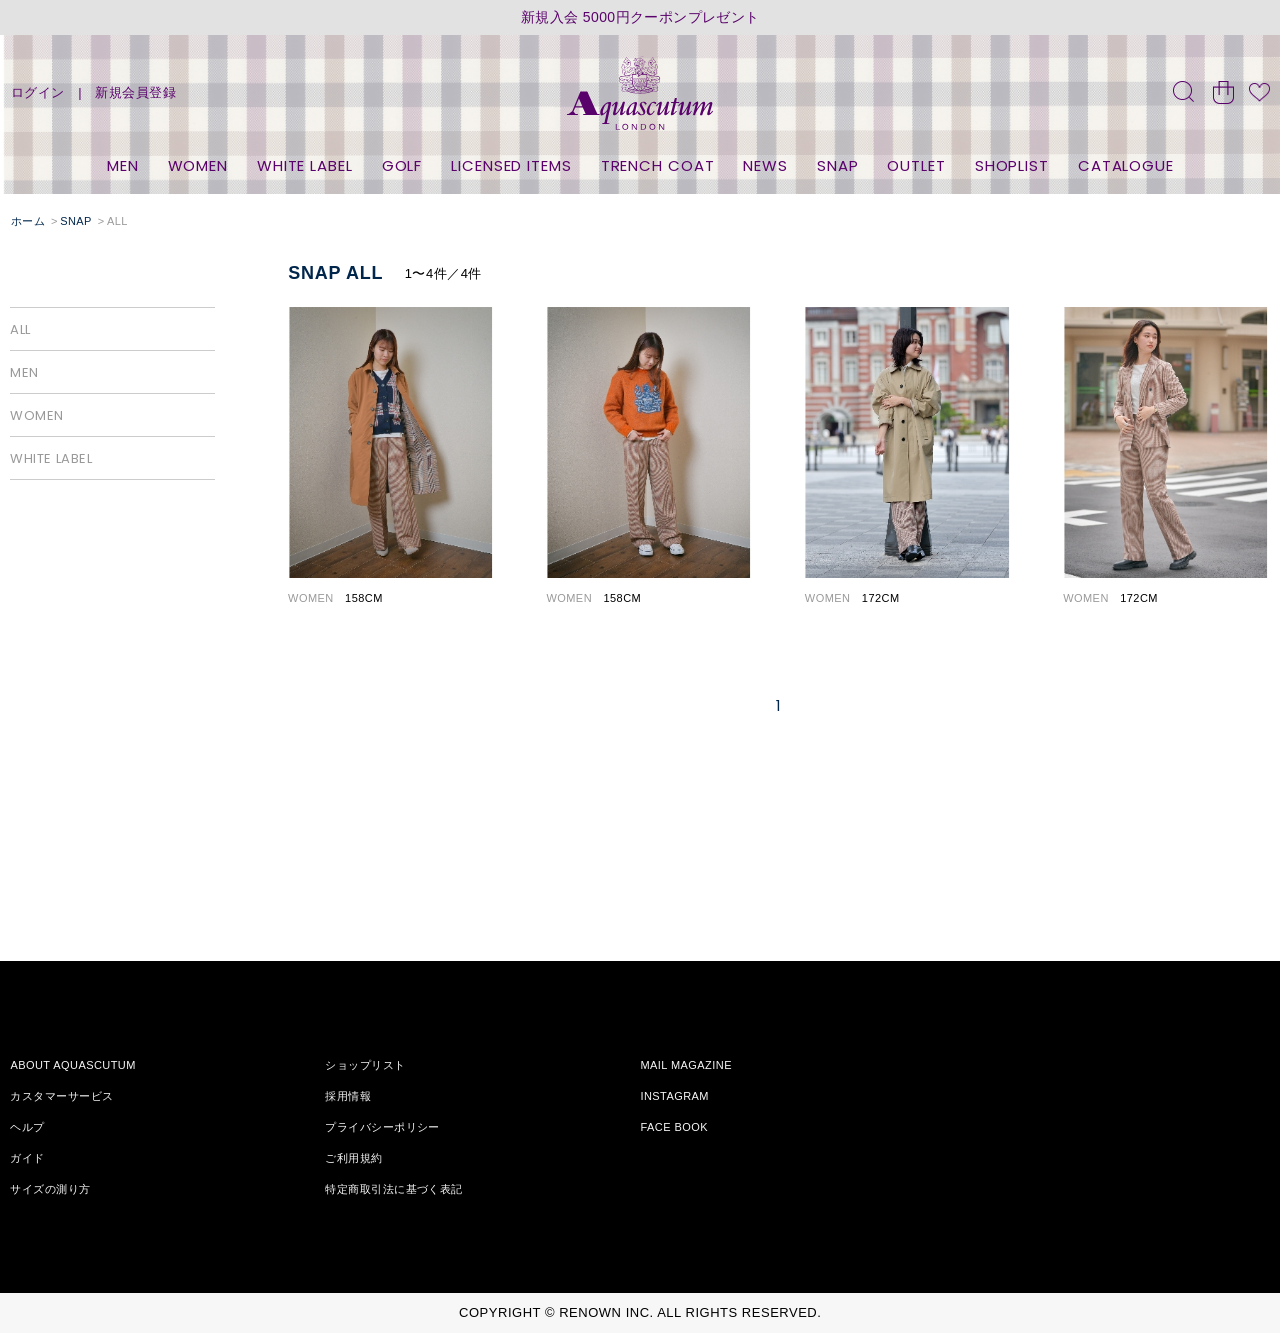 This screenshot has width=1280, height=1333. What do you see at coordinates (916, 165) in the screenshot?
I see `OUTLET` at bounding box center [916, 165].